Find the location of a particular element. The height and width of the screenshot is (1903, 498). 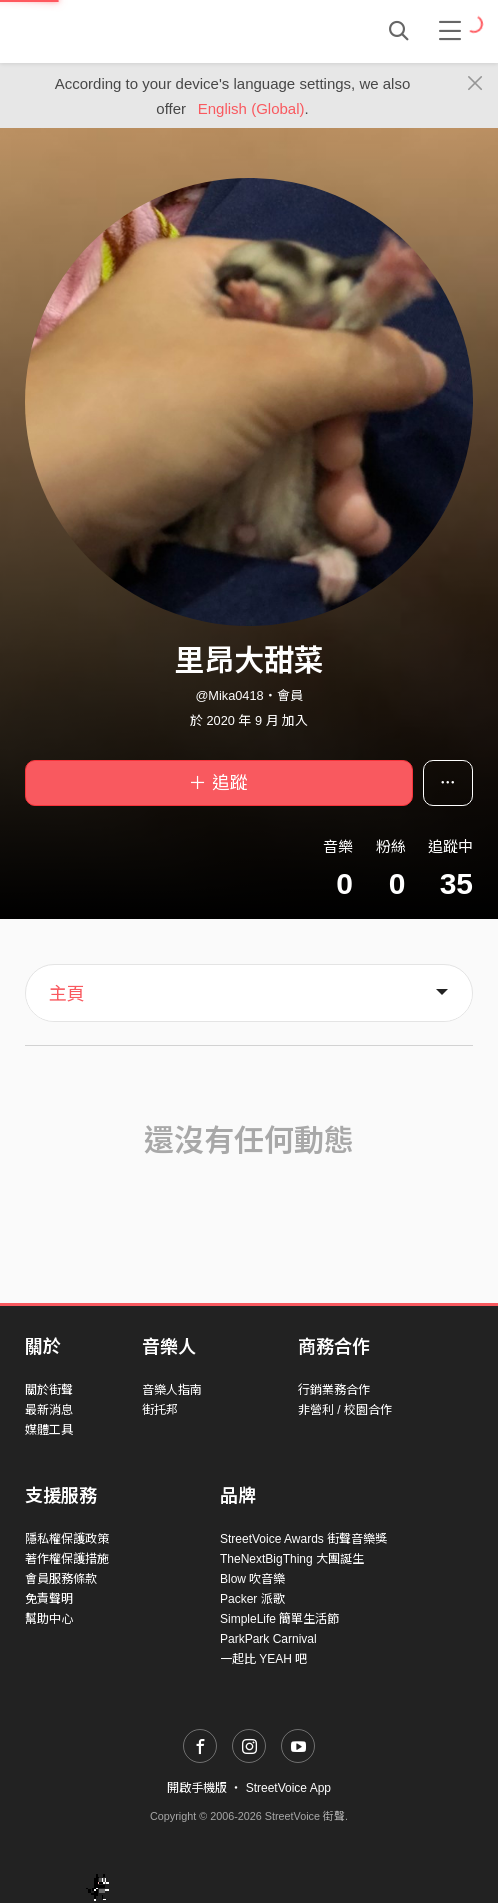

隱私權保護政策 is located at coordinates (67, 1539).